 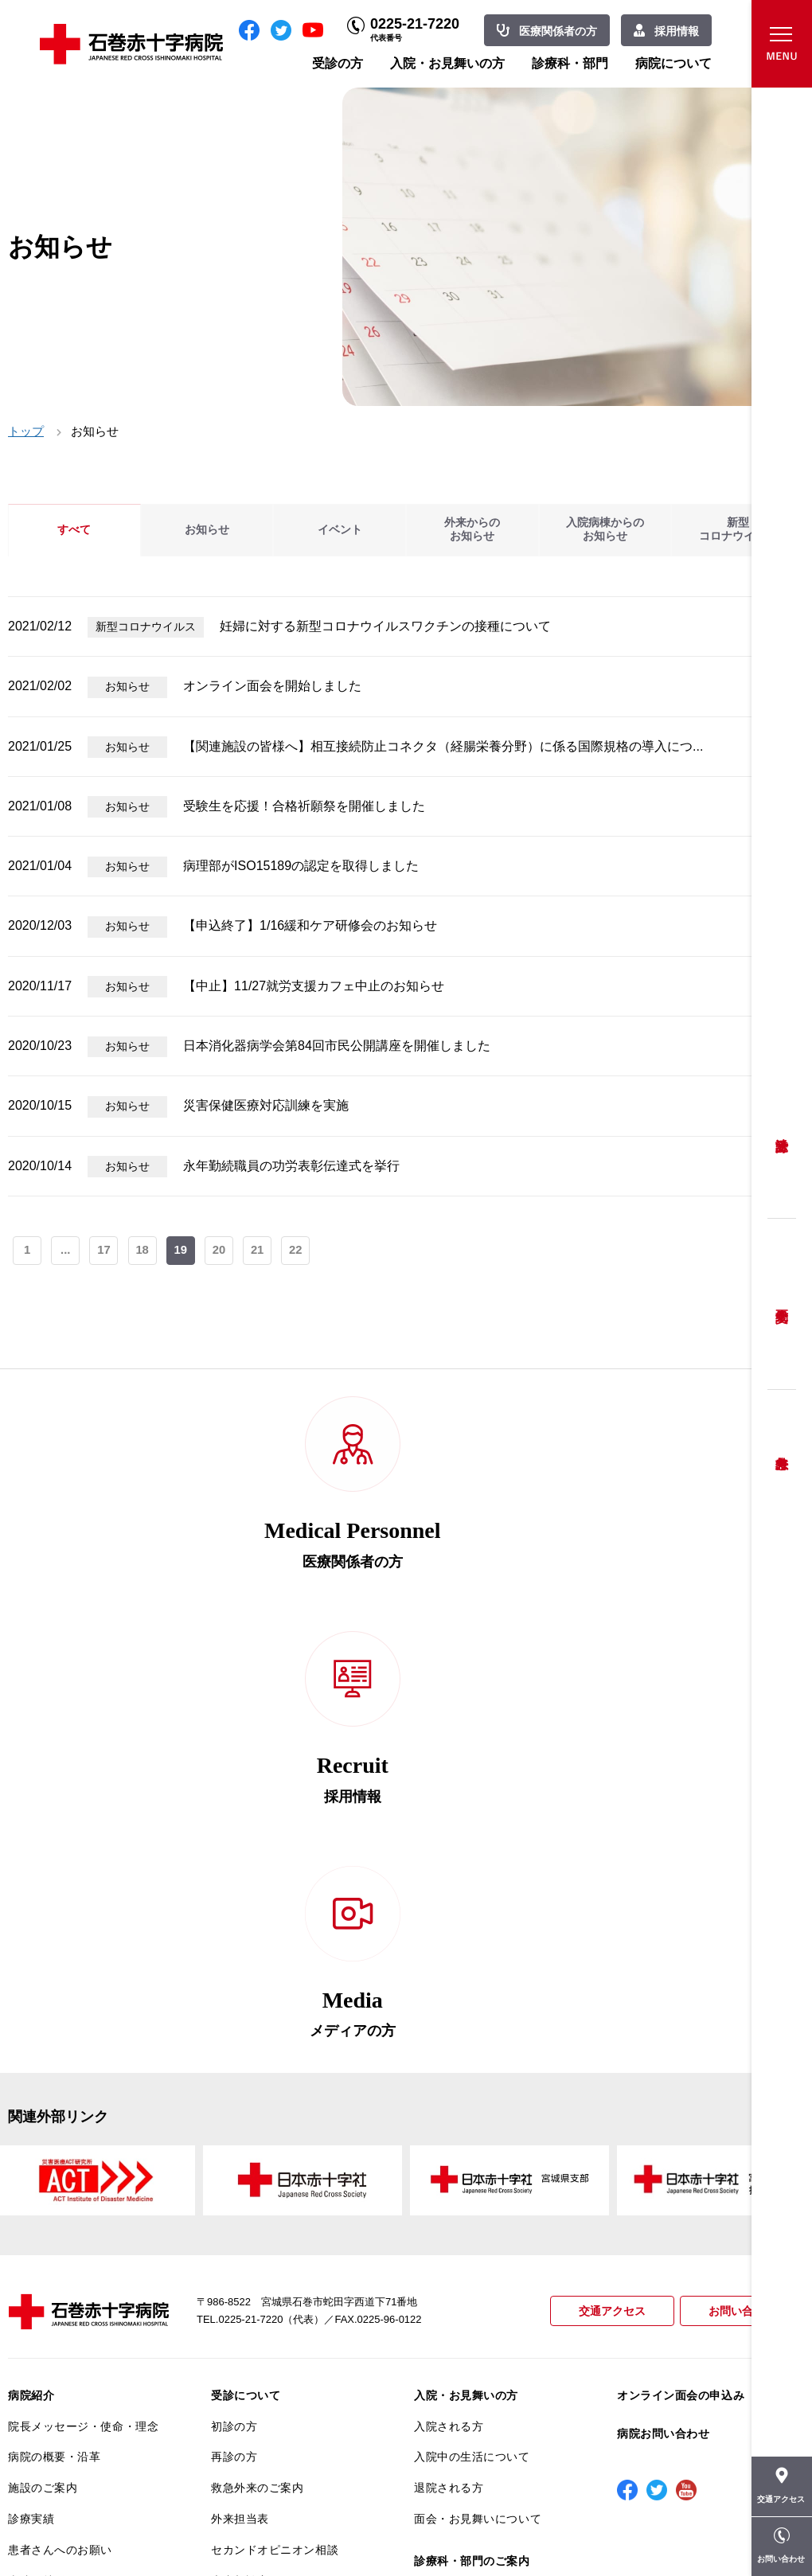 What do you see at coordinates (739, 1908) in the screenshot?
I see `お問い合わせ` at bounding box center [739, 1908].